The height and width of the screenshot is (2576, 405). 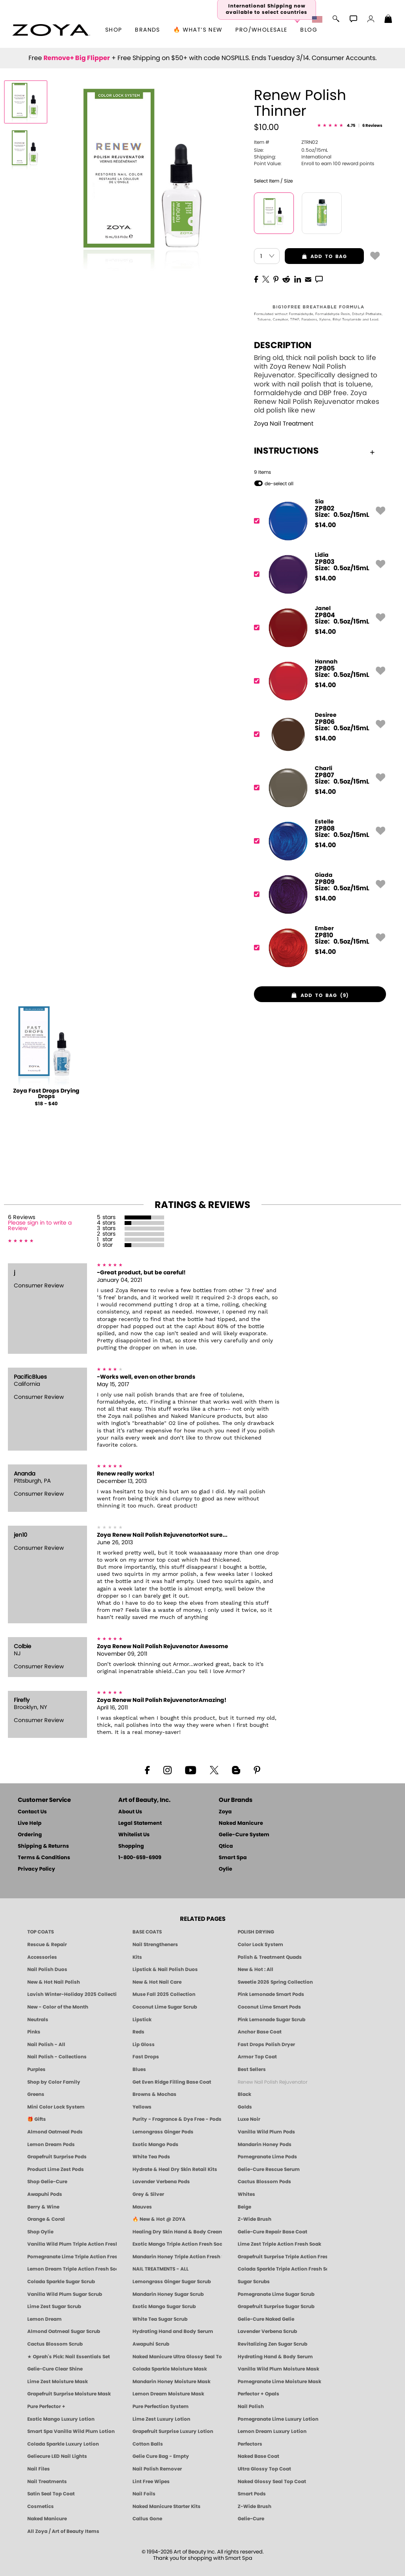 I want to click on Reds [Red Nail Polish - Classic, Clean & Confident by ZOYA], so click(x=138, y=2032).